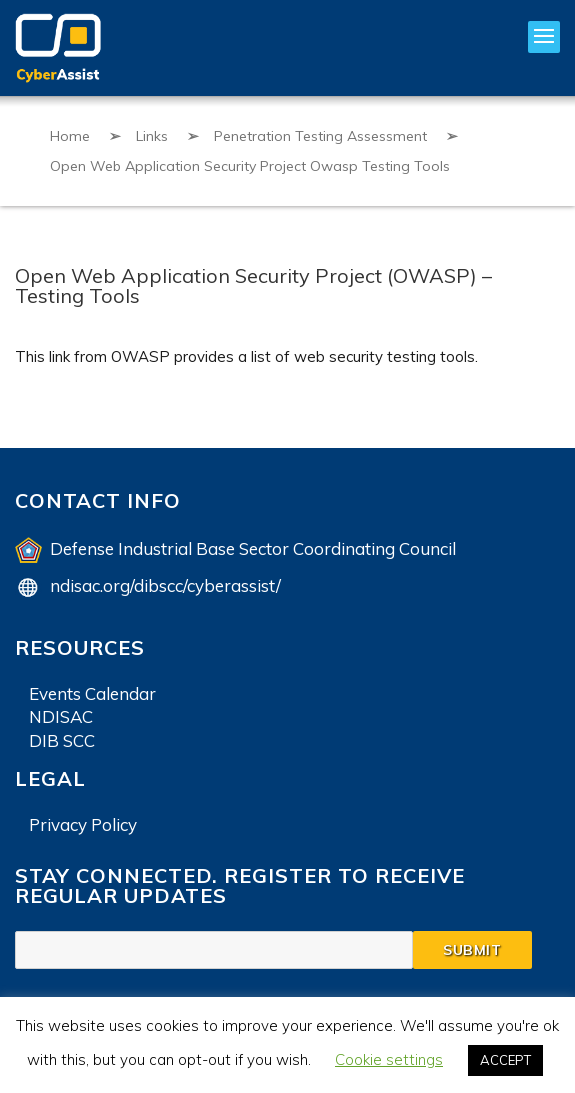 This screenshot has width=575, height=1093. What do you see at coordinates (62, 740) in the screenshot?
I see `DIB SCC` at bounding box center [62, 740].